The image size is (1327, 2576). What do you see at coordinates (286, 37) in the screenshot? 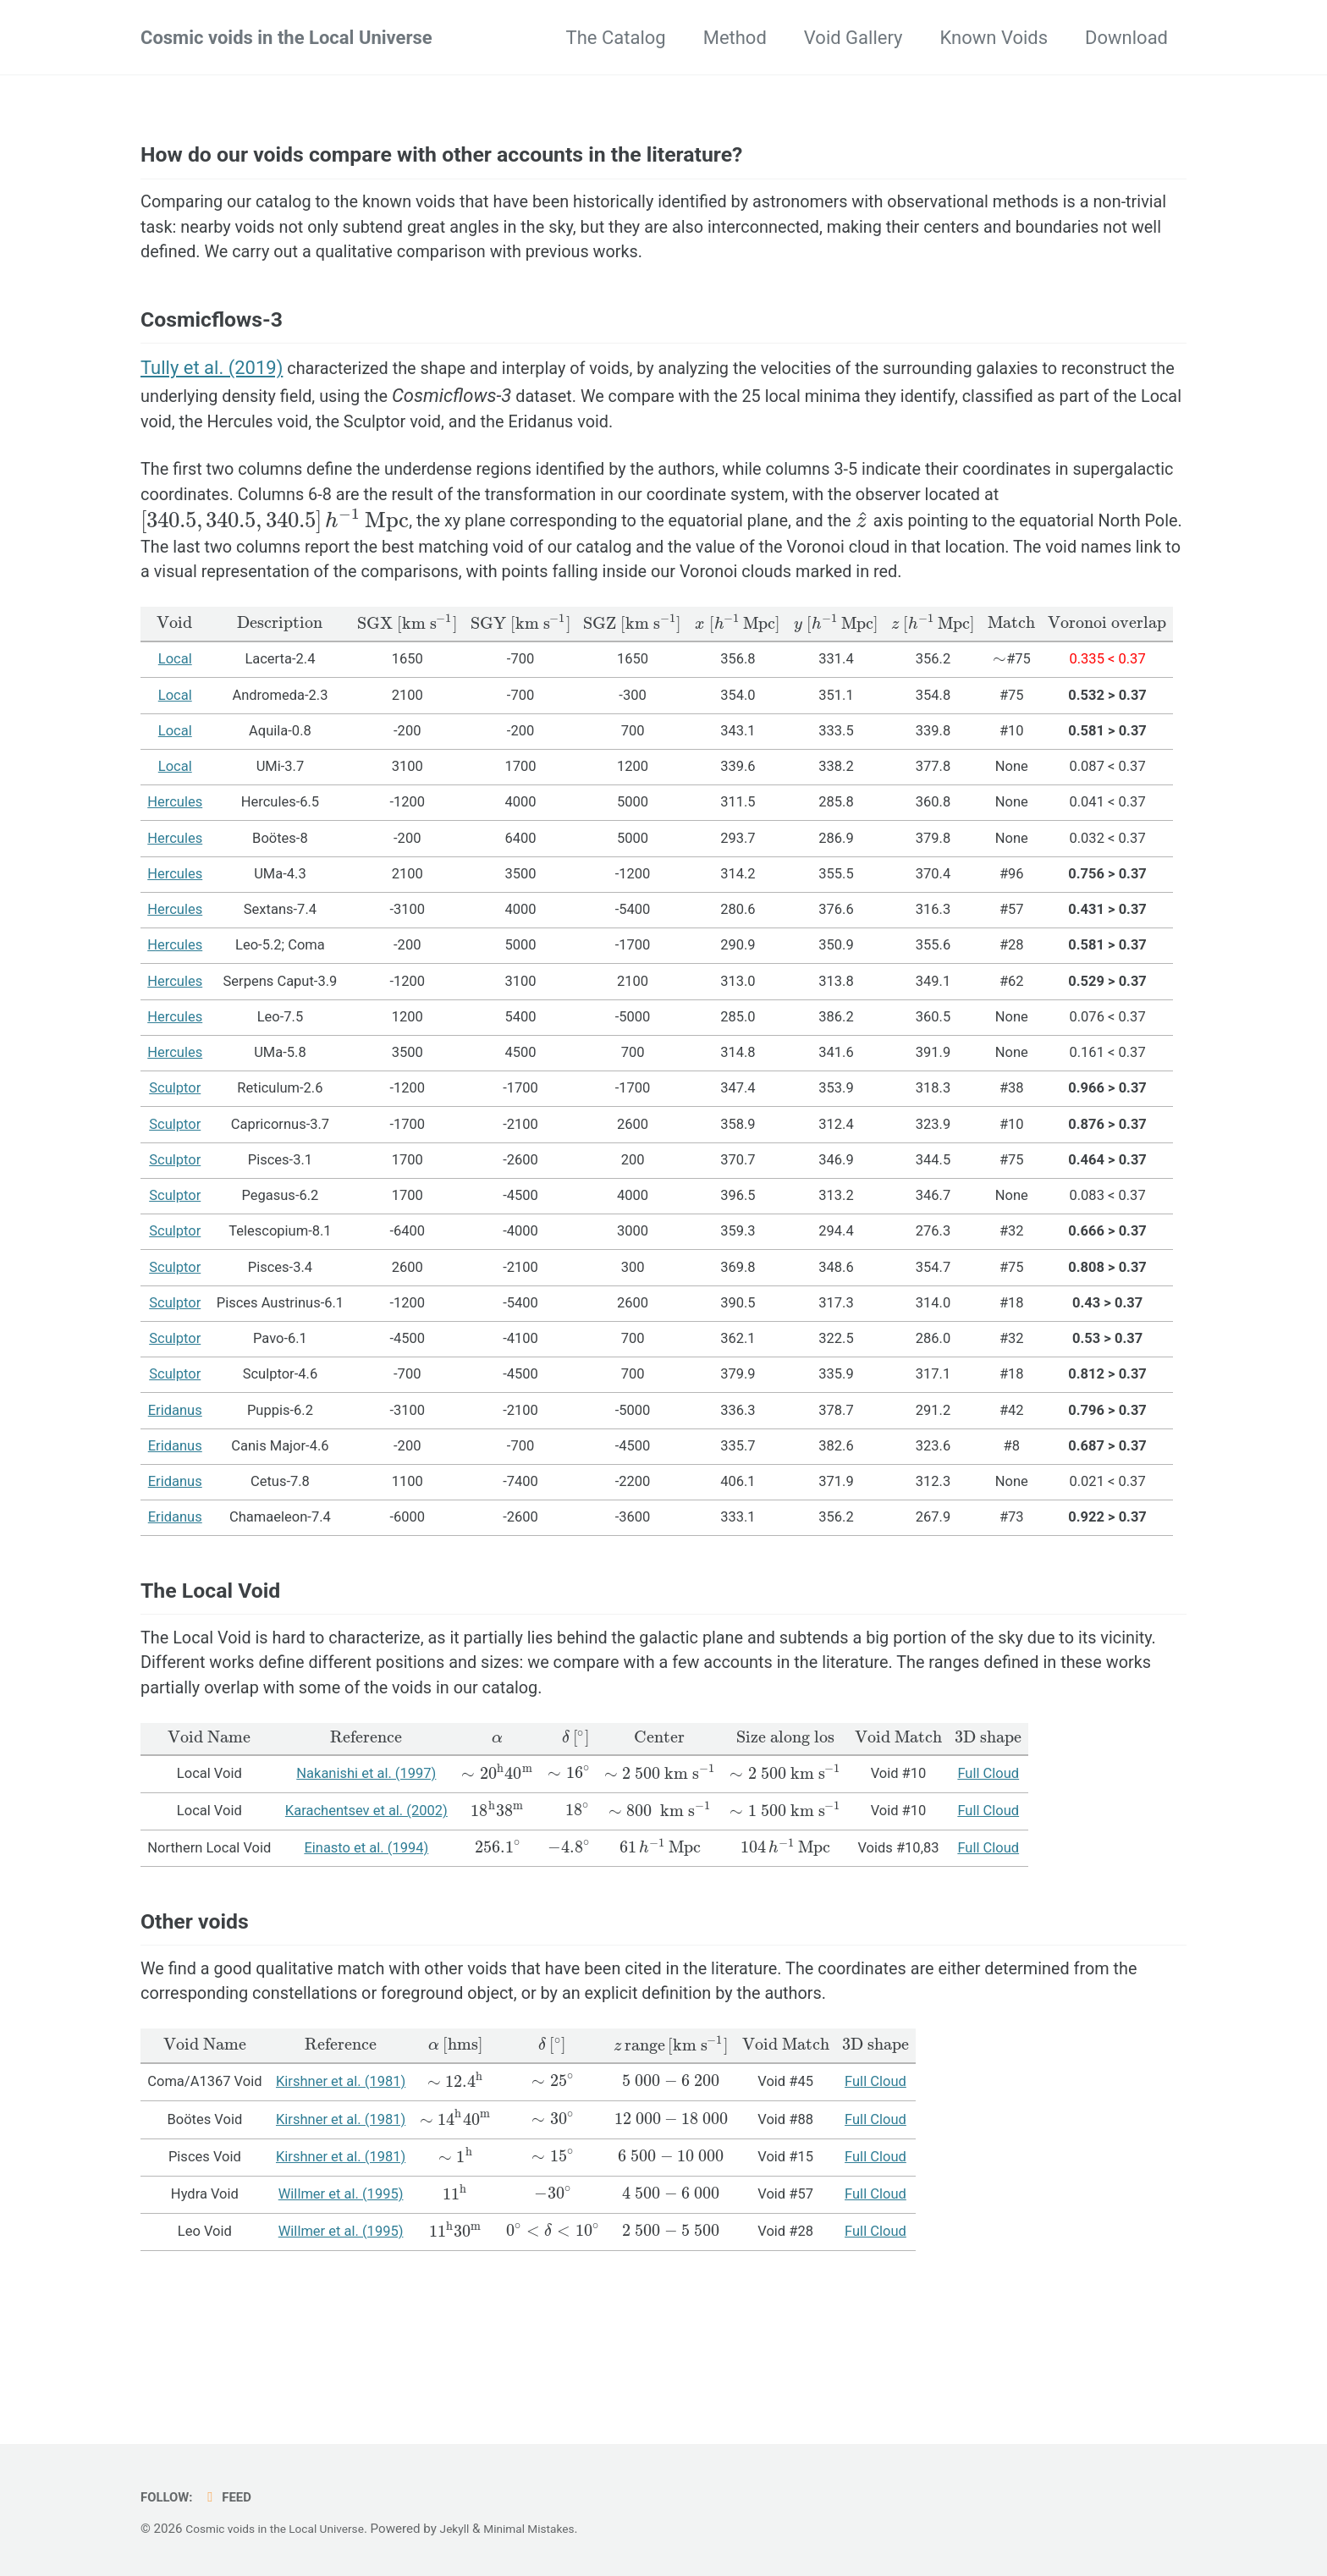
I see `Cosmic voids in the Local Universe` at bounding box center [286, 37].